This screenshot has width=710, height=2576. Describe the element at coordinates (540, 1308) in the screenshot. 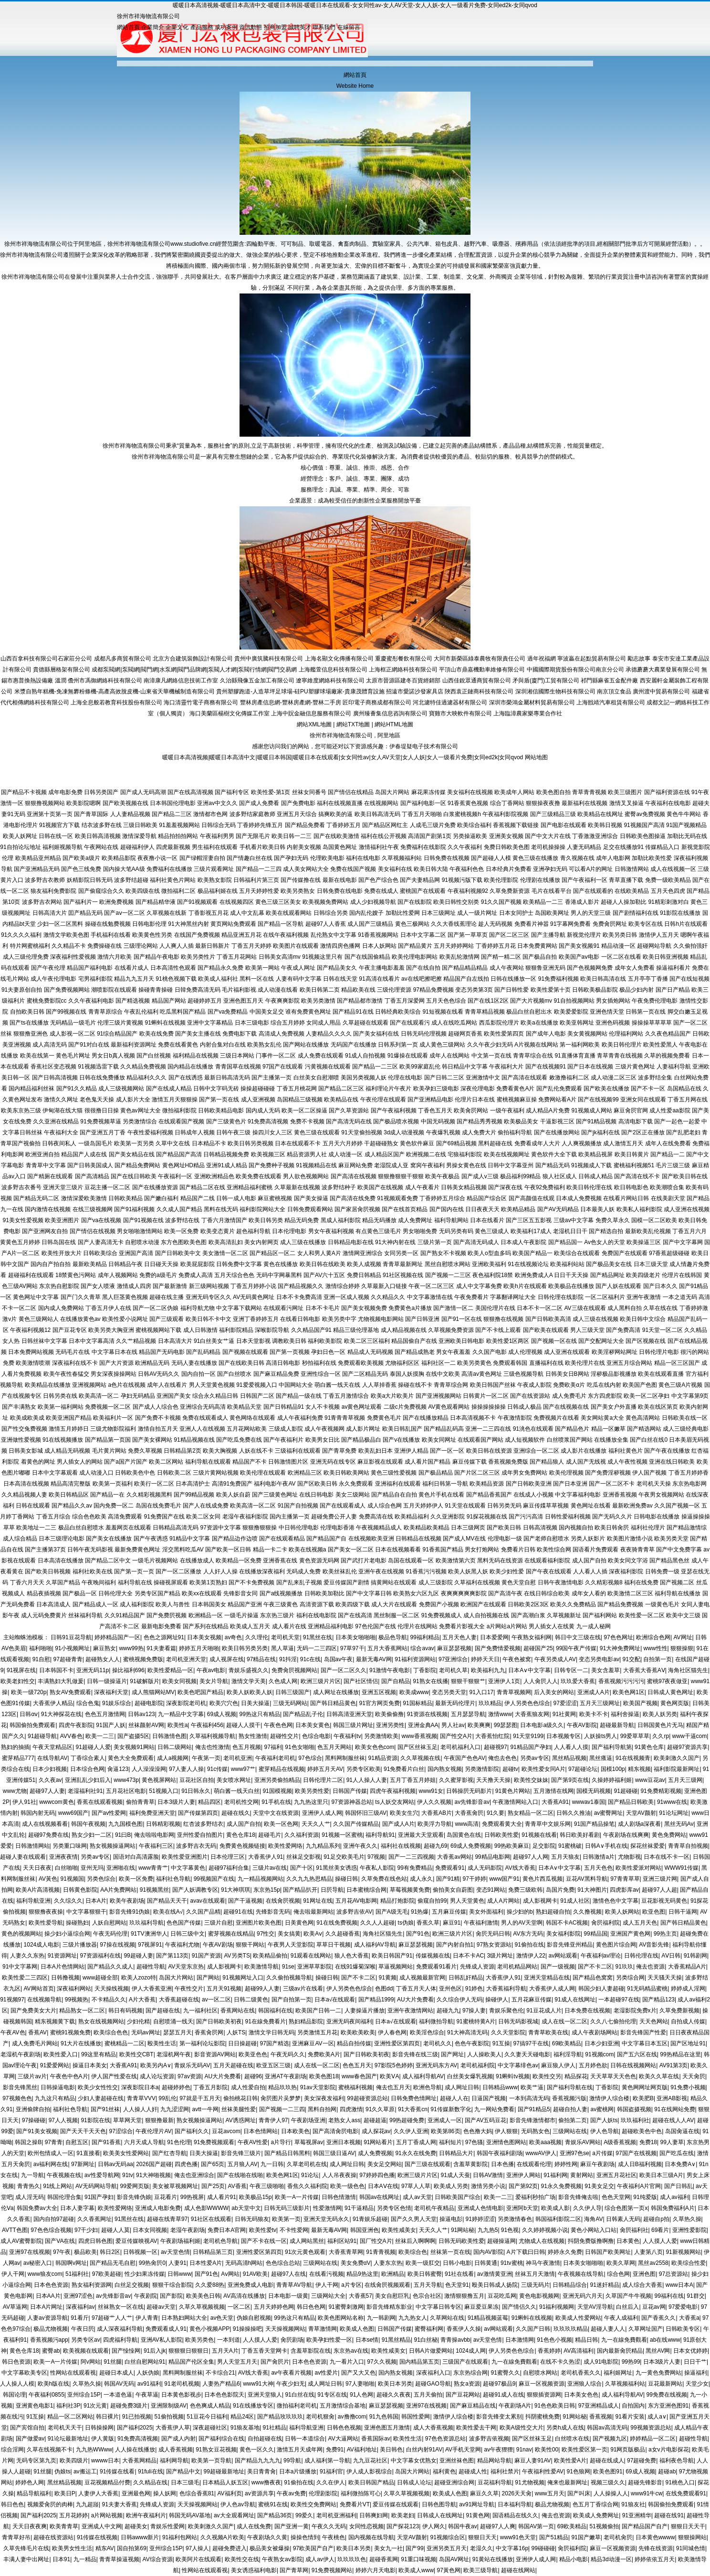

I see `日本不卡一区二区` at that location.